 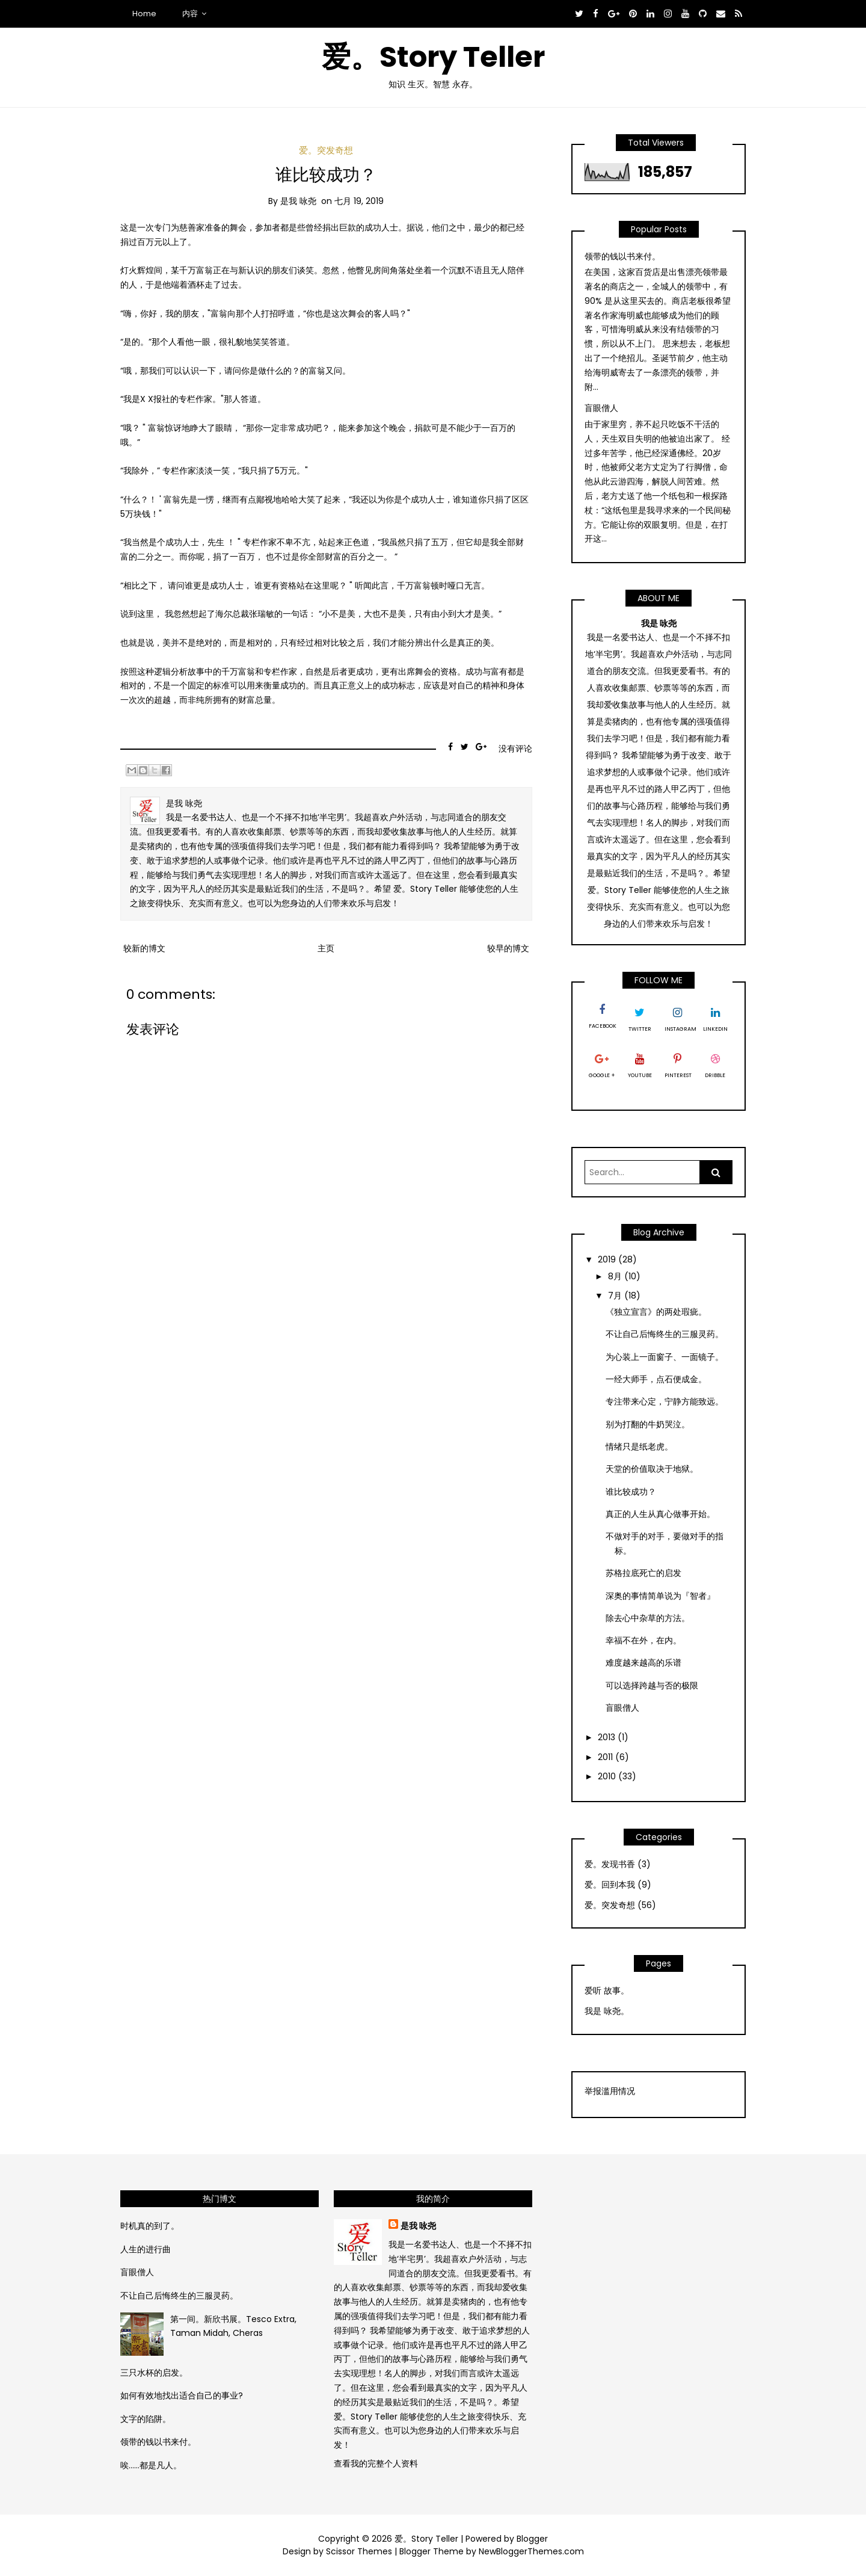 What do you see at coordinates (326, 150) in the screenshot?
I see `爱。突发奇想` at bounding box center [326, 150].